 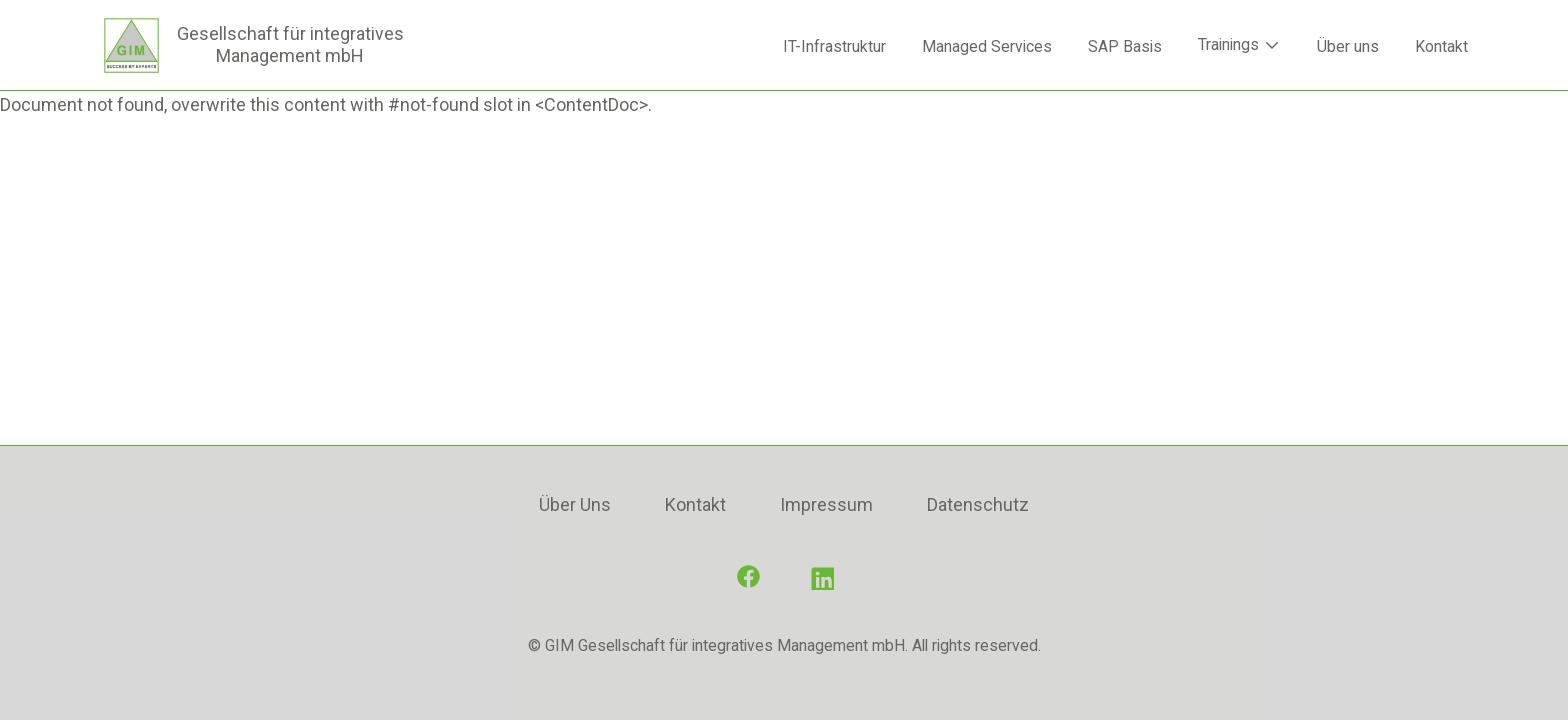 I want to click on SAP Basis, so click(x=1125, y=46).